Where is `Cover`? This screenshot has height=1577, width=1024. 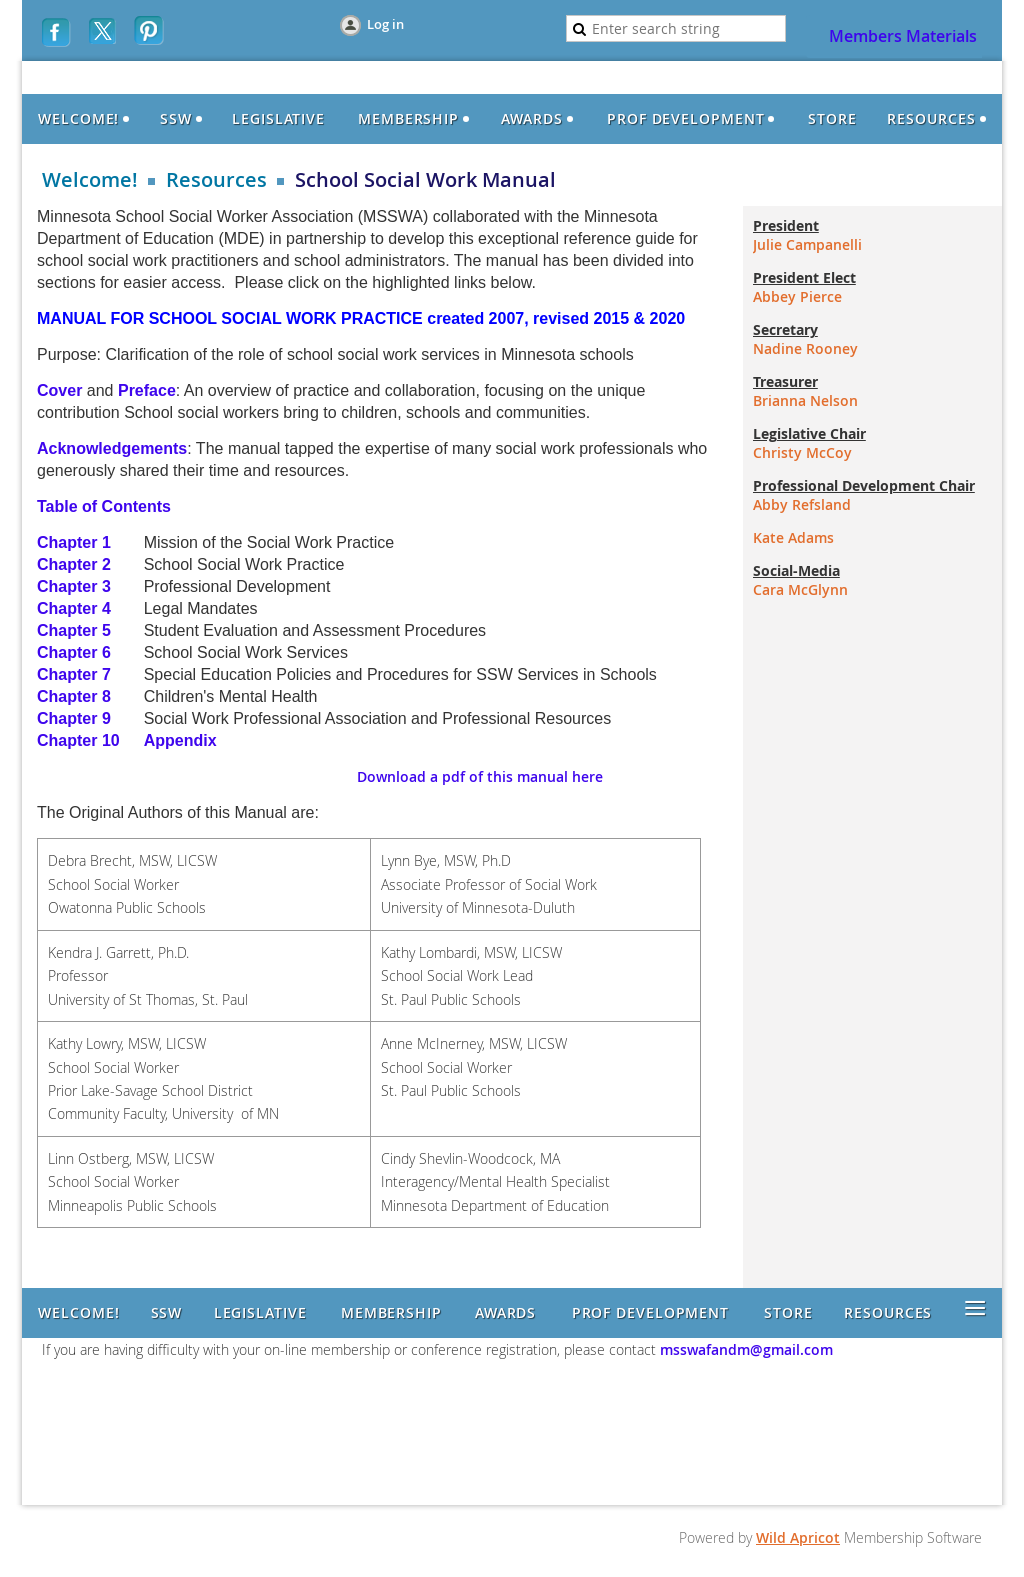 Cover is located at coordinates (59, 390).